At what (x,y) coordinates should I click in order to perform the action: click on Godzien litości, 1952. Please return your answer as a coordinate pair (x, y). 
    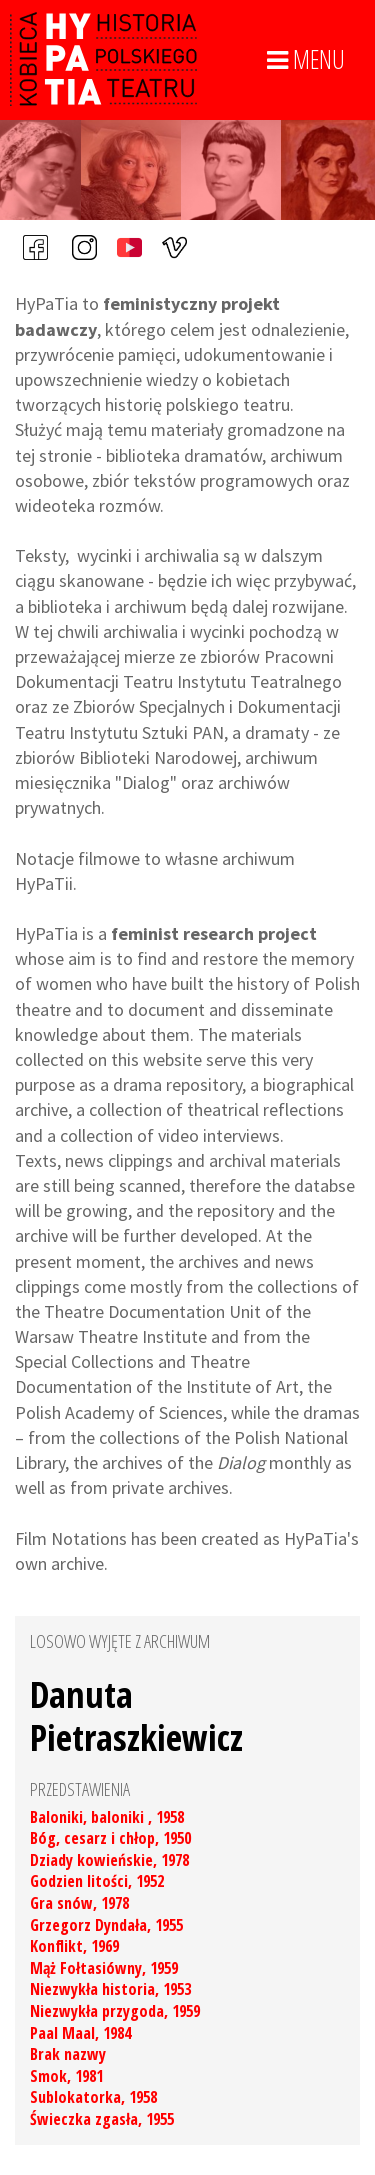
    Looking at the image, I should click on (97, 1881).